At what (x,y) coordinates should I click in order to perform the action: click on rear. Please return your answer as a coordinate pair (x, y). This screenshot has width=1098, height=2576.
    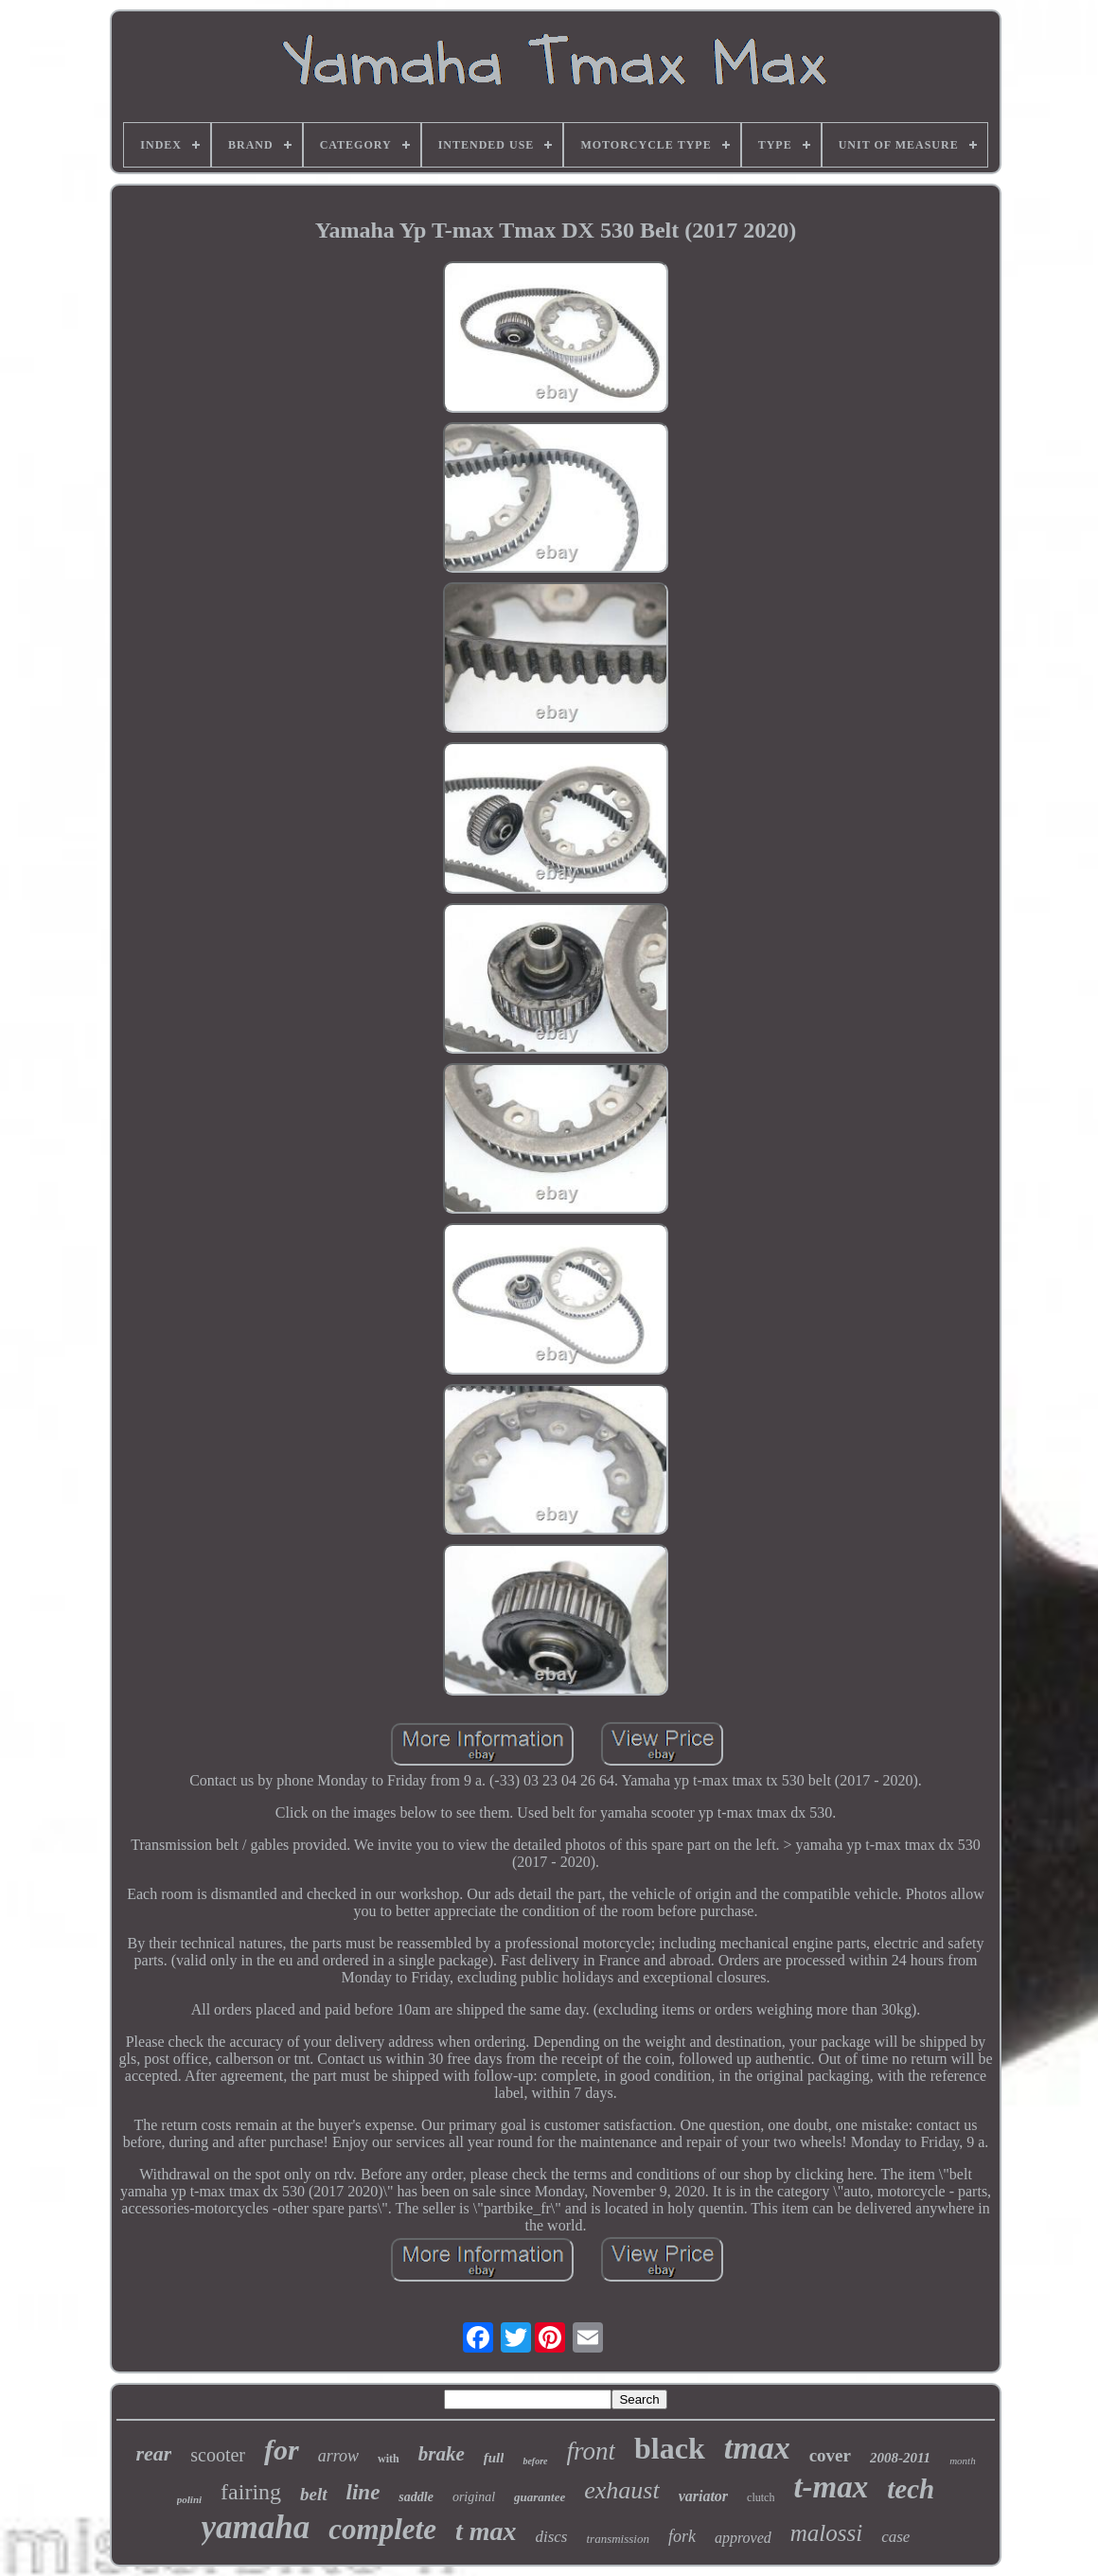
    Looking at the image, I should click on (153, 2453).